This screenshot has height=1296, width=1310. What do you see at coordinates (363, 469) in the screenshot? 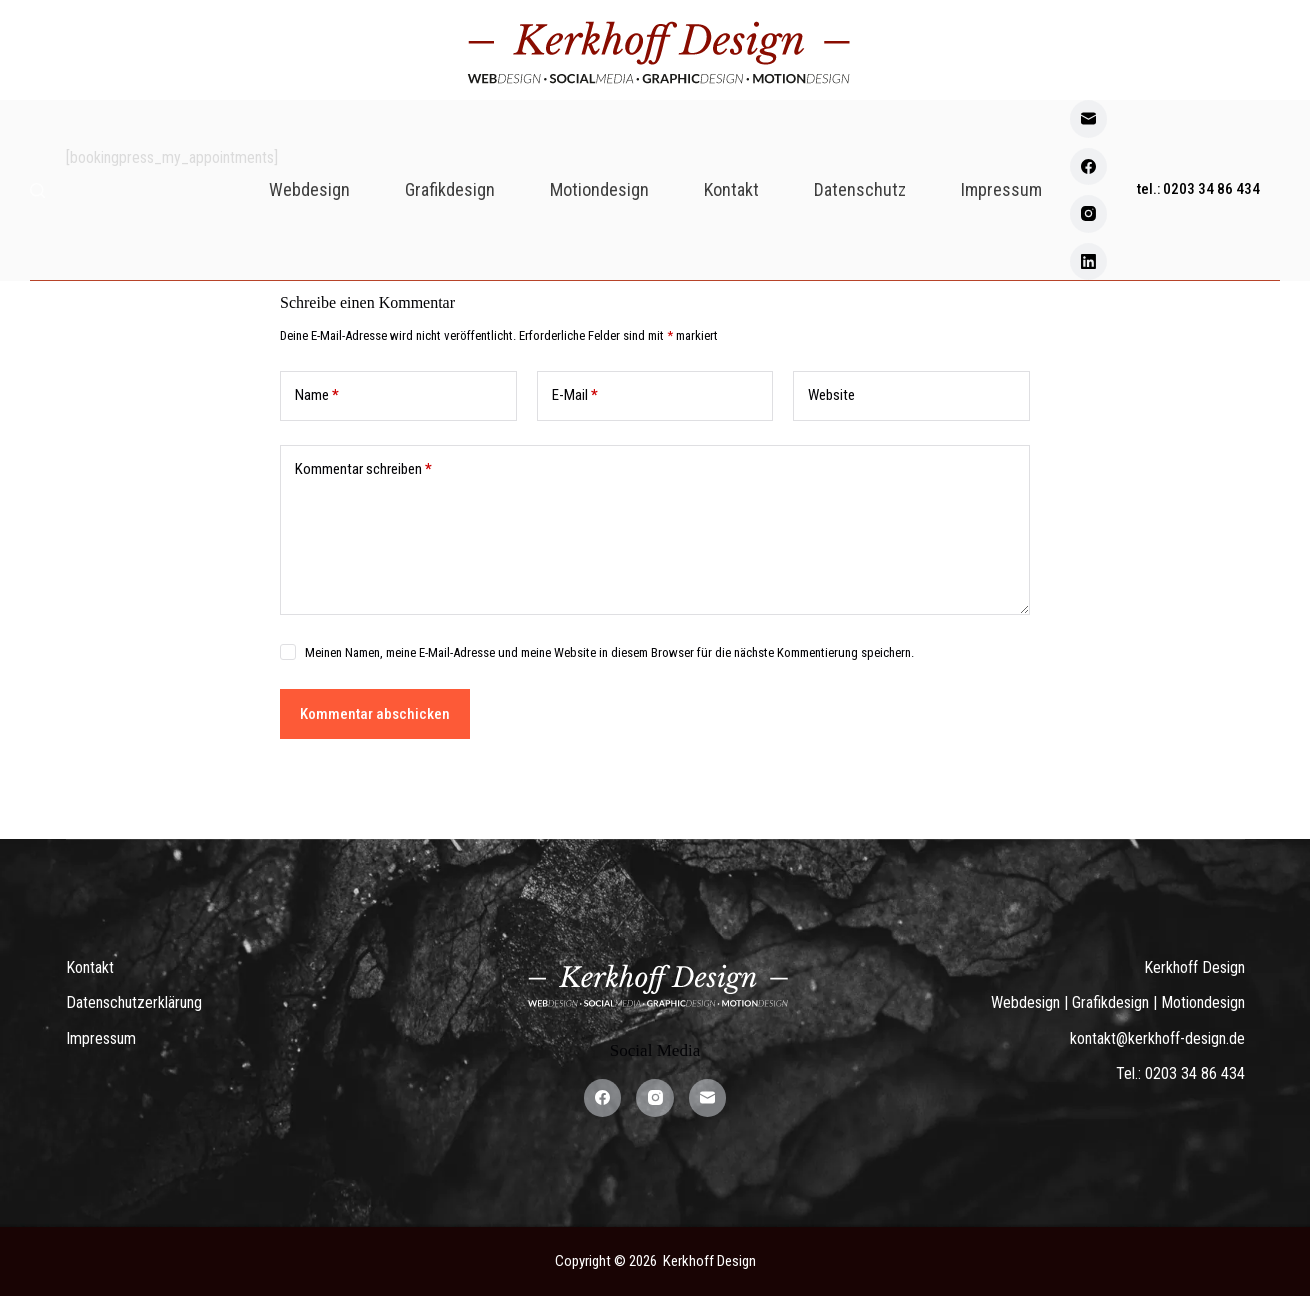
I see `Kommentar schreiben` at bounding box center [363, 469].